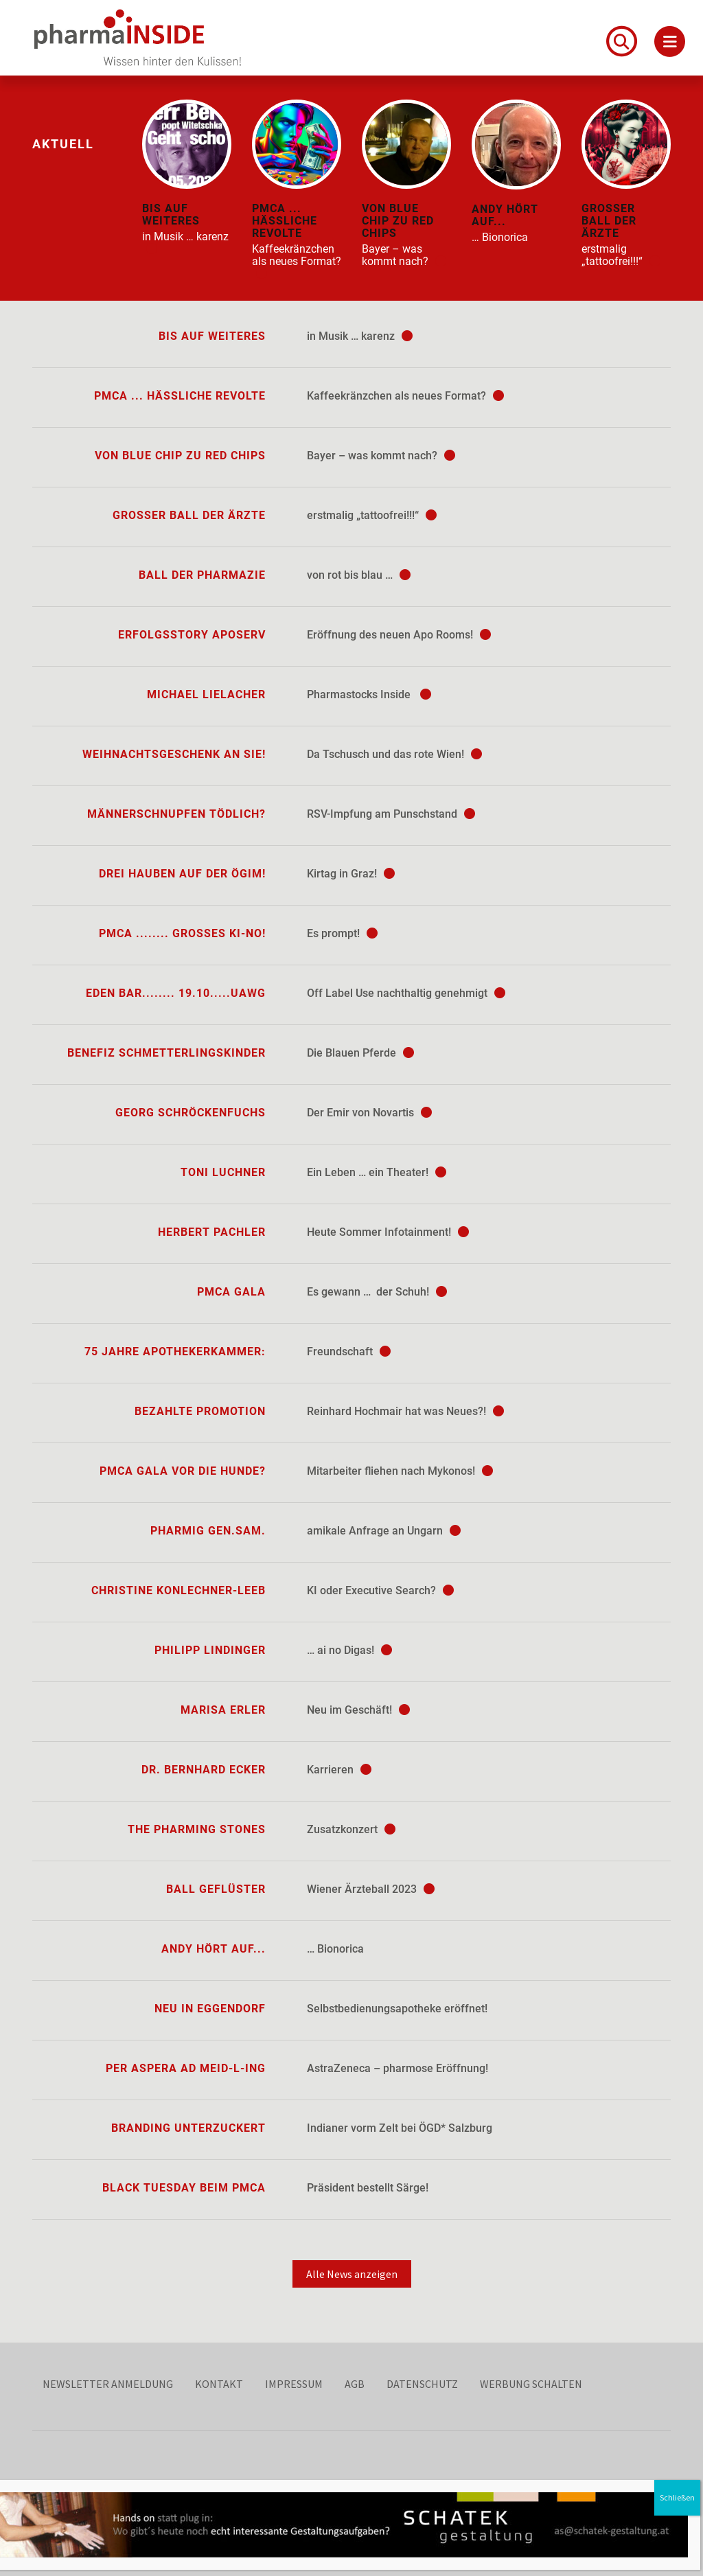 The image size is (703, 2576). What do you see at coordinates (351, 2274) in the screenshot?
I see `Alle News anzeigen [button]` at bounding box center [351, 2274].